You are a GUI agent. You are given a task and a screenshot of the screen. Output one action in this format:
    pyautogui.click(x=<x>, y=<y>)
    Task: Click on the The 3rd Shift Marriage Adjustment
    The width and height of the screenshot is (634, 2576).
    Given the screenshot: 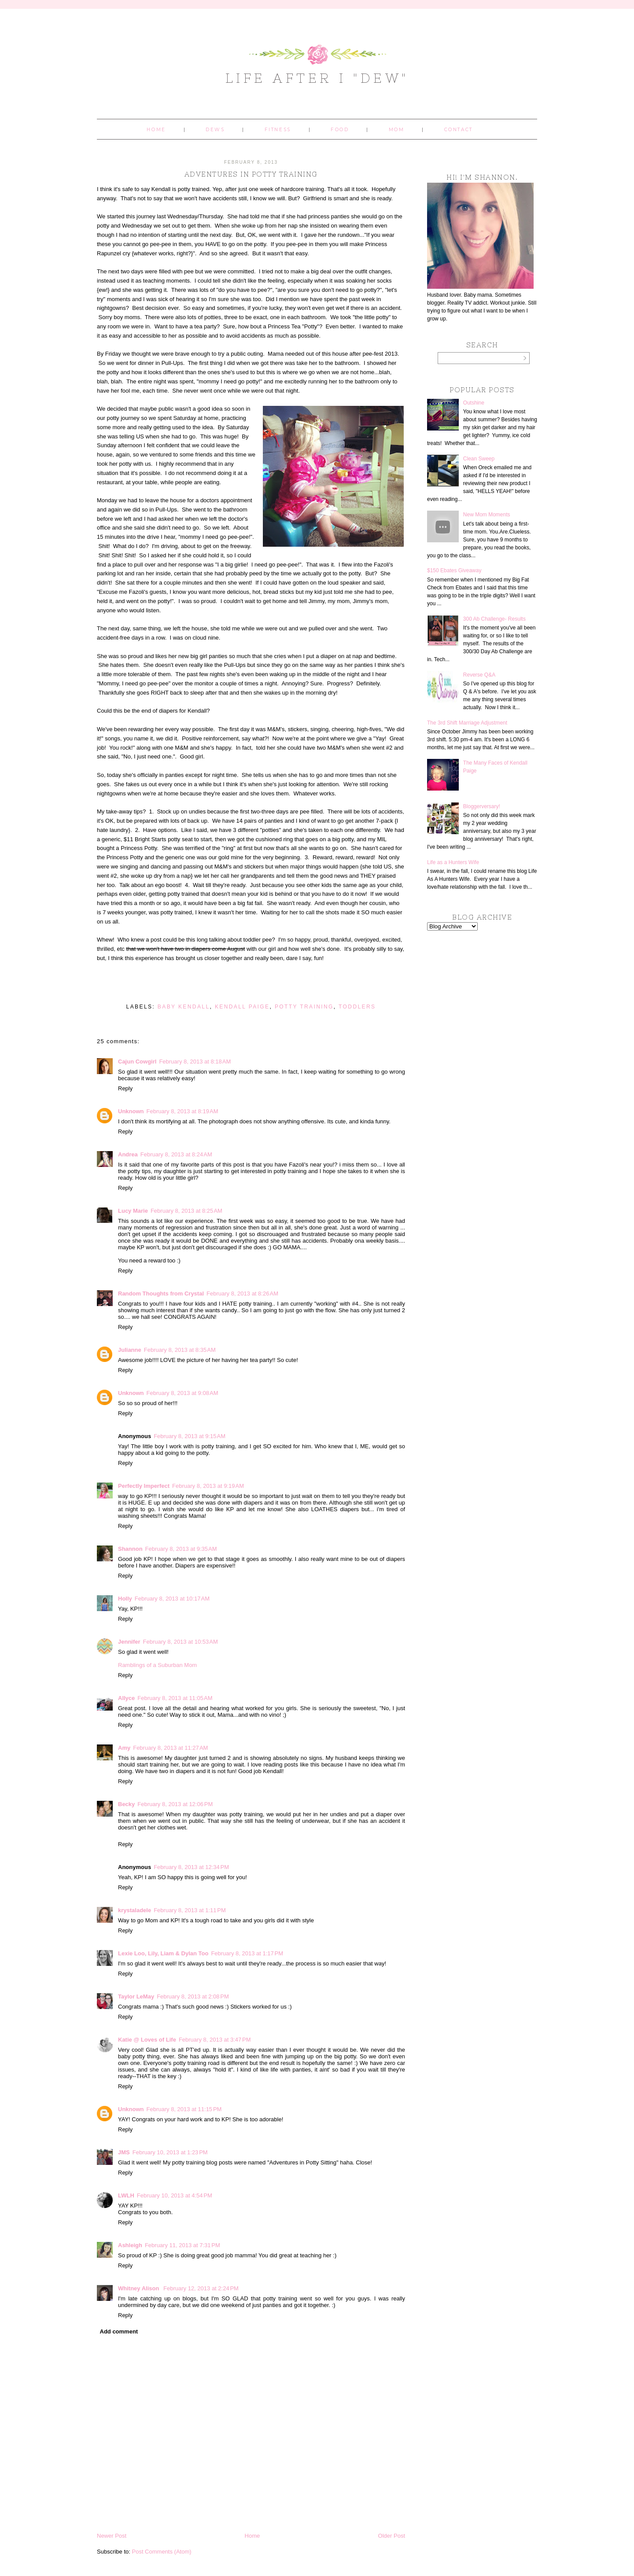 What is the action you would take?
    pyautogui.click(x=467, y=723)
    